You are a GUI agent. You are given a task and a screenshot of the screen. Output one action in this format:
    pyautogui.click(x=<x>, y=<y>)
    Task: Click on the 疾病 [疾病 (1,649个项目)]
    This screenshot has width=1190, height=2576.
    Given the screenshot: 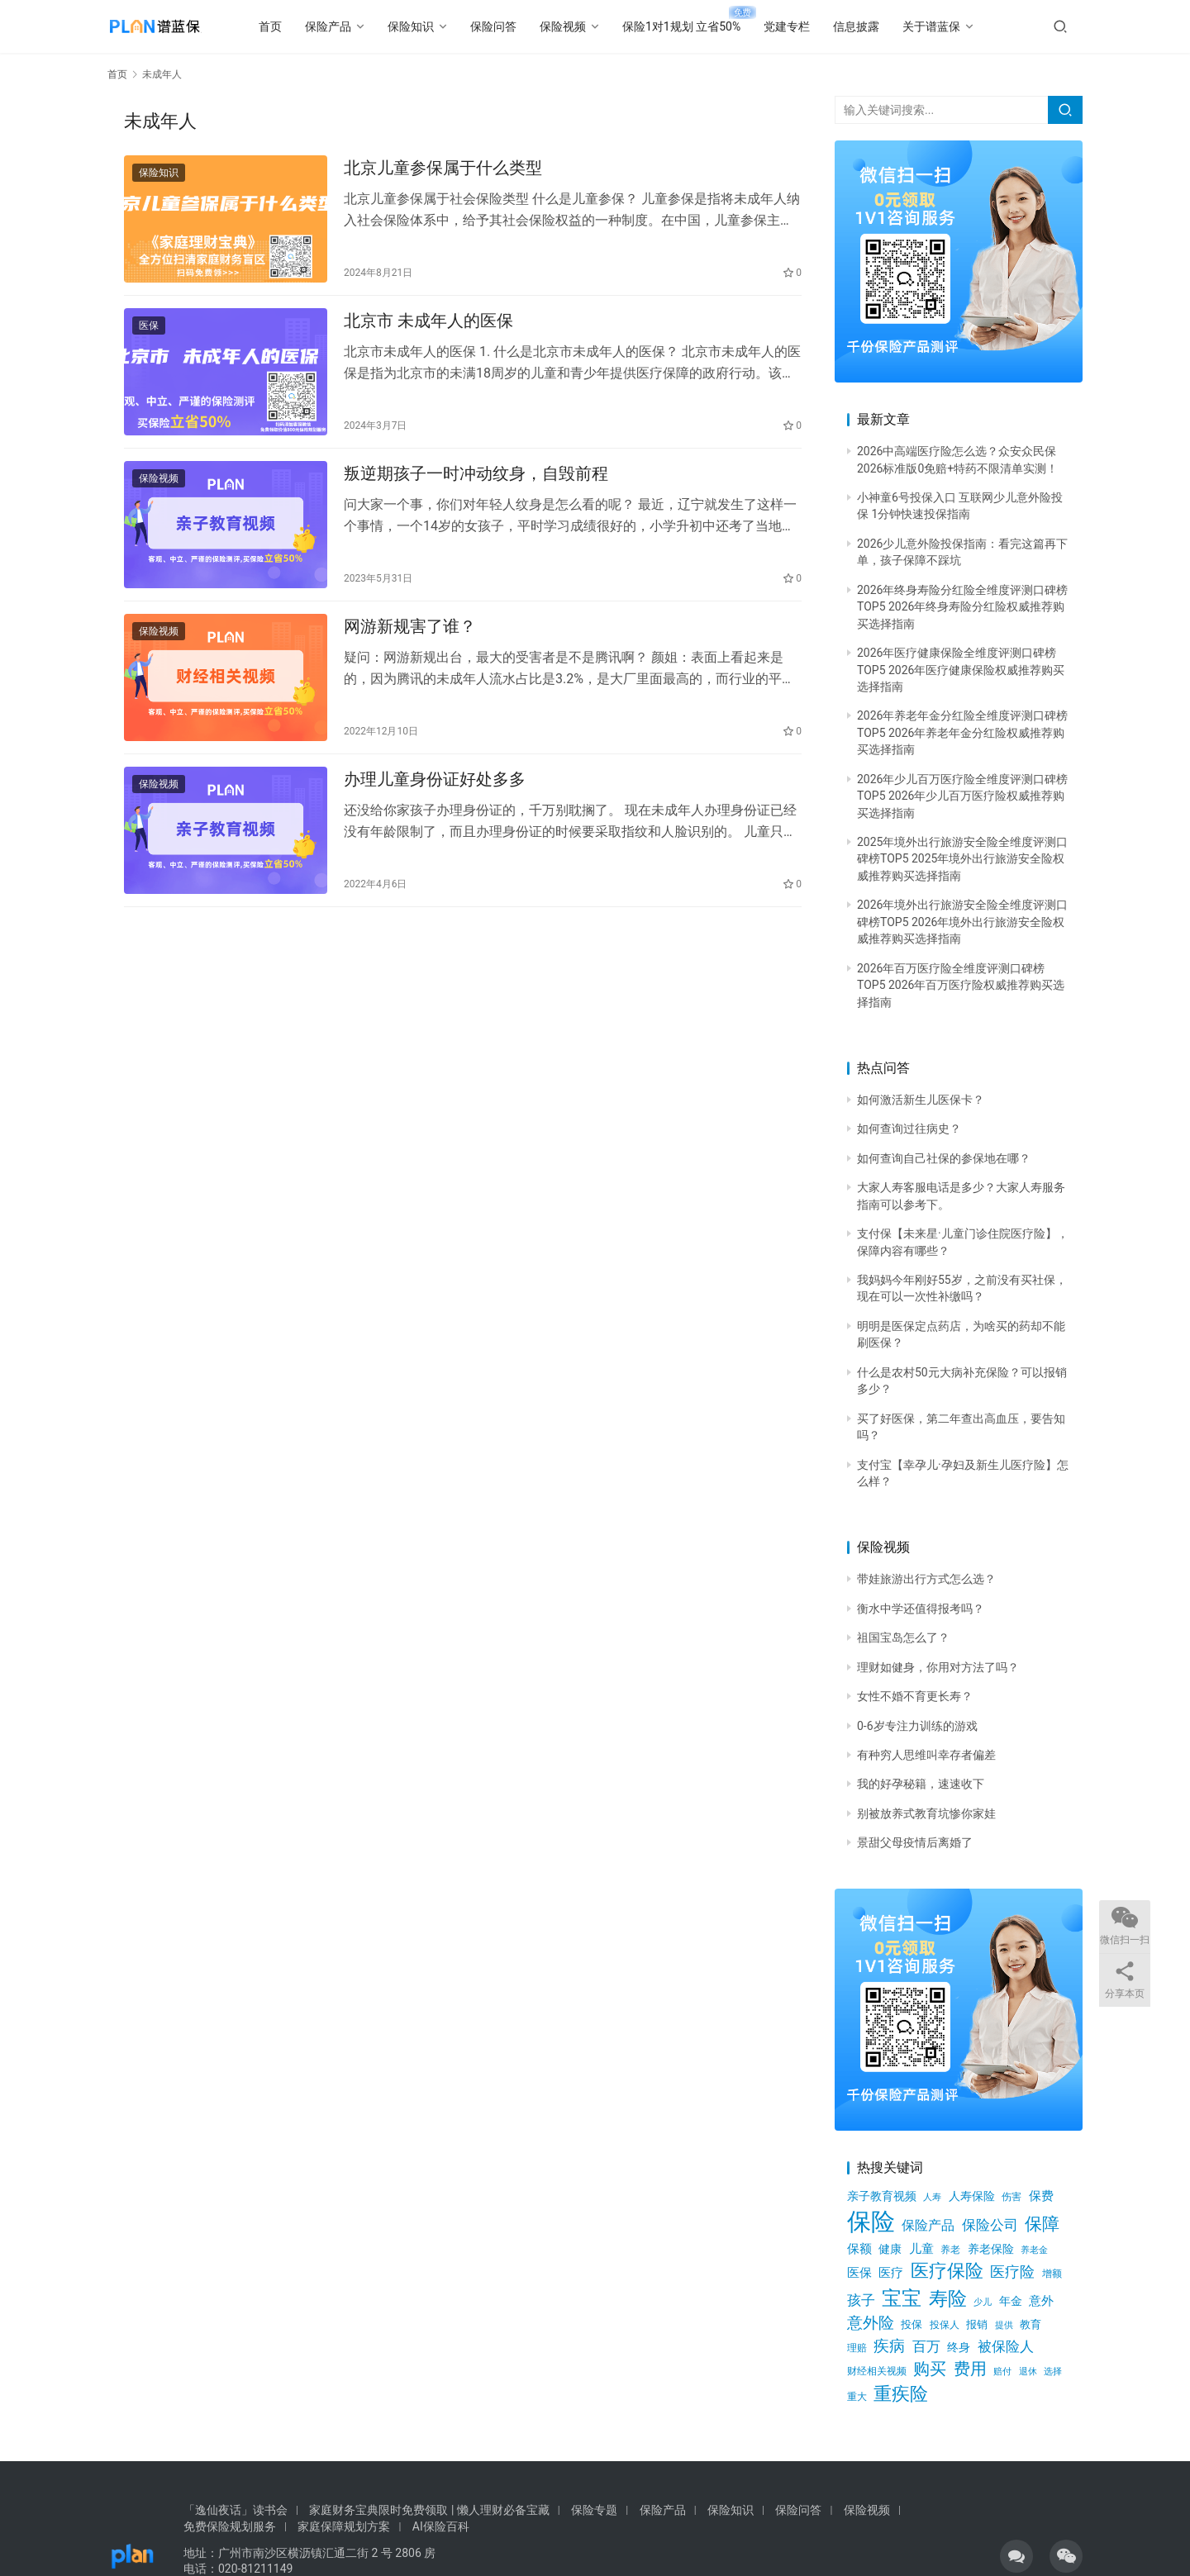 What is the action you would take?
    pyautogui.click(x=889, y=2345)
    